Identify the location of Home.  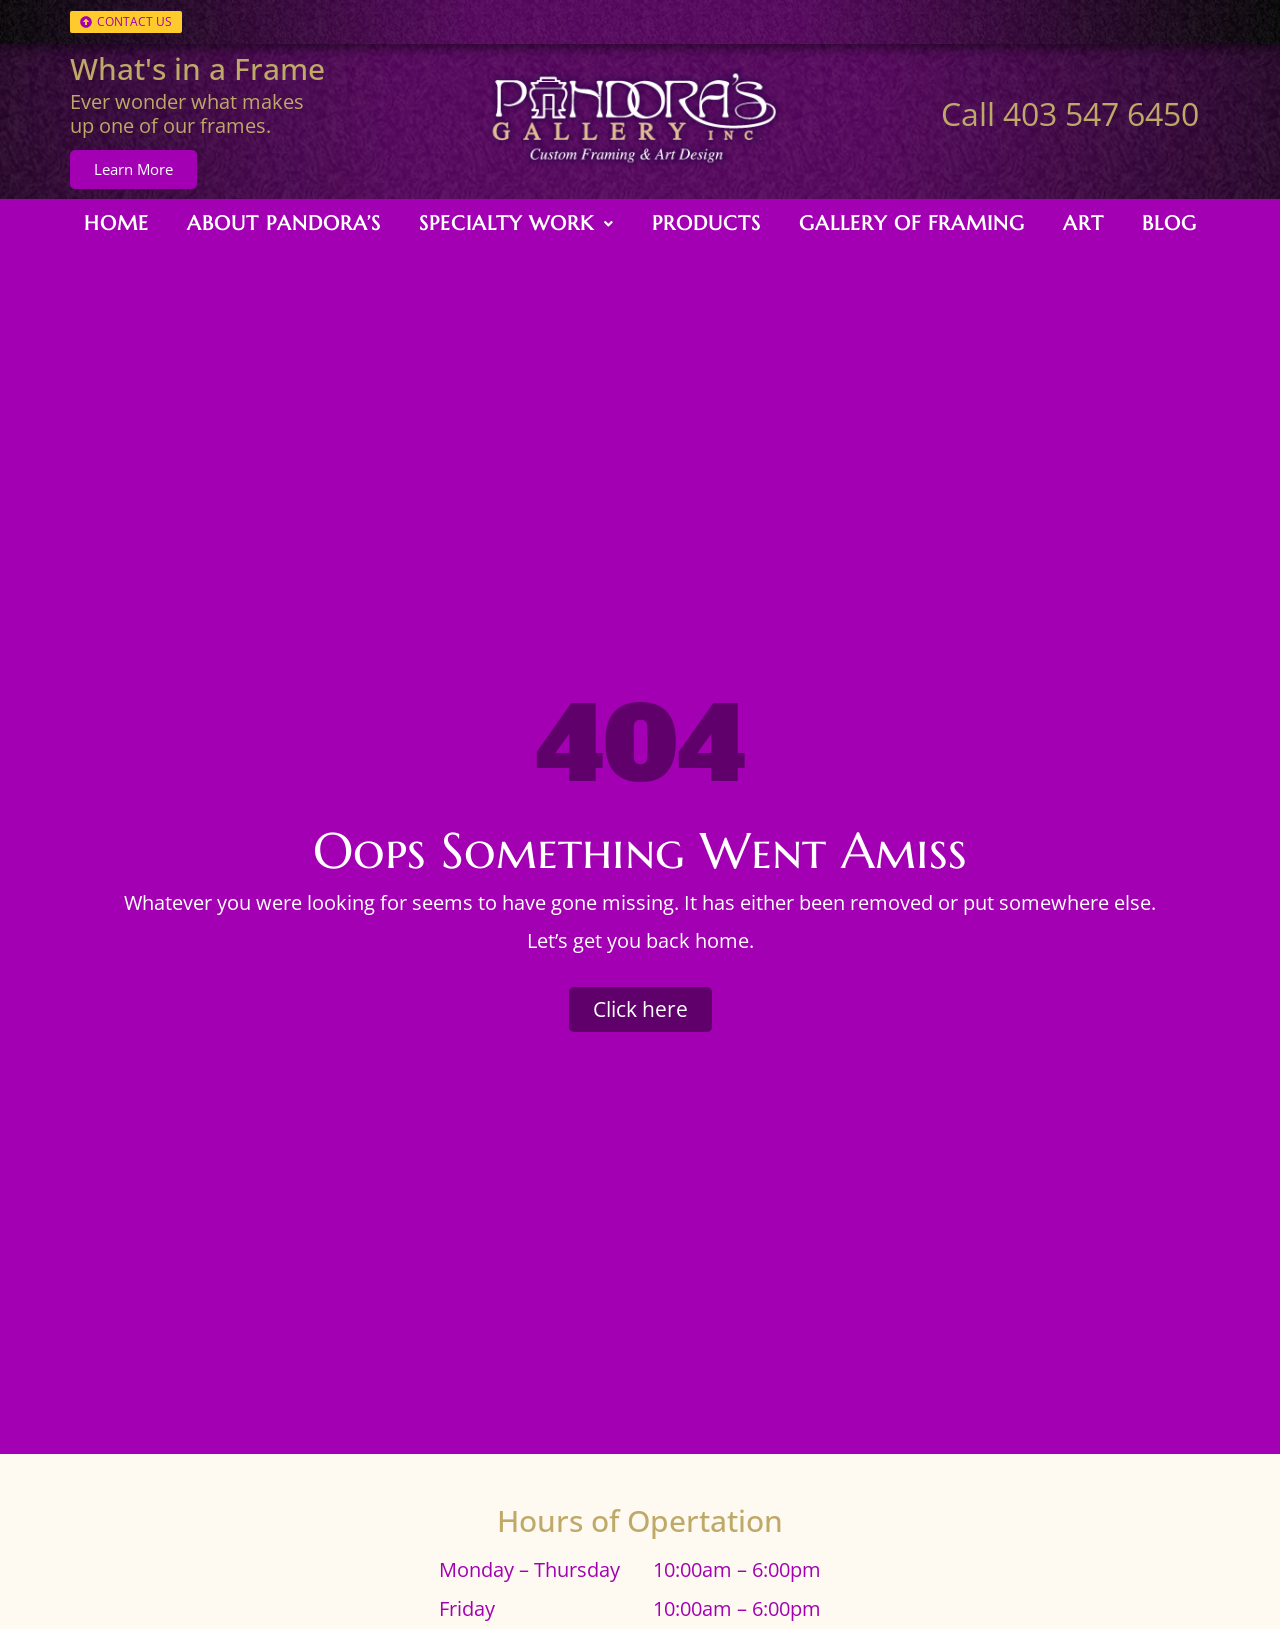
(116, 219).